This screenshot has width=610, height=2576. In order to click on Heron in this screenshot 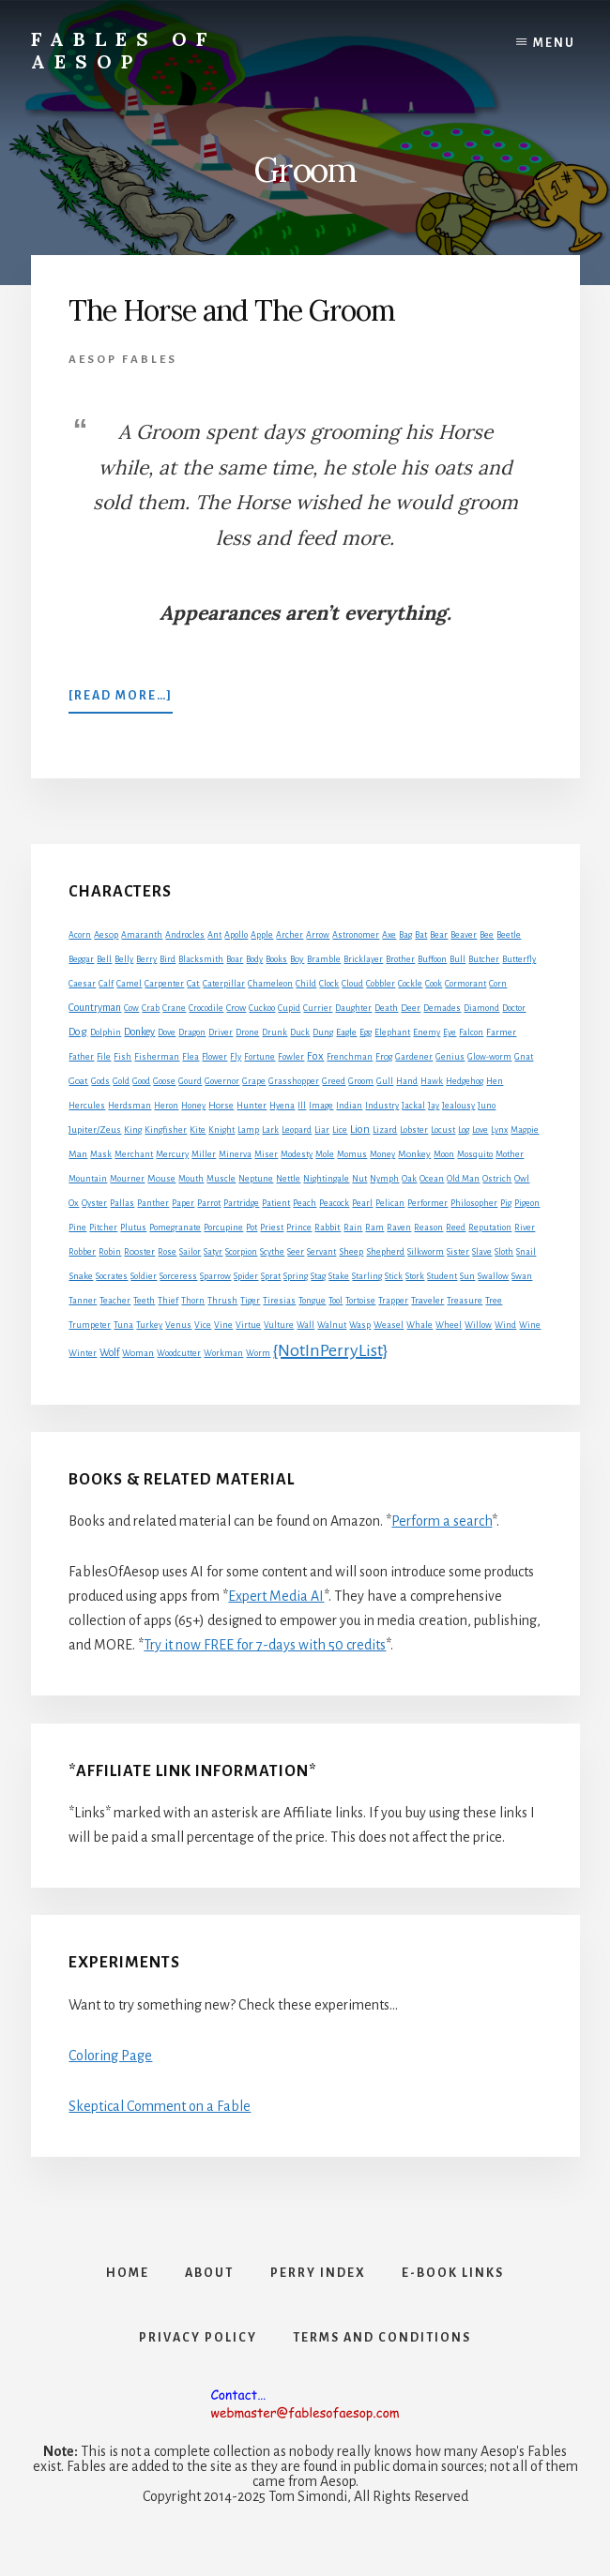, I will do `click(166, 1105)`.